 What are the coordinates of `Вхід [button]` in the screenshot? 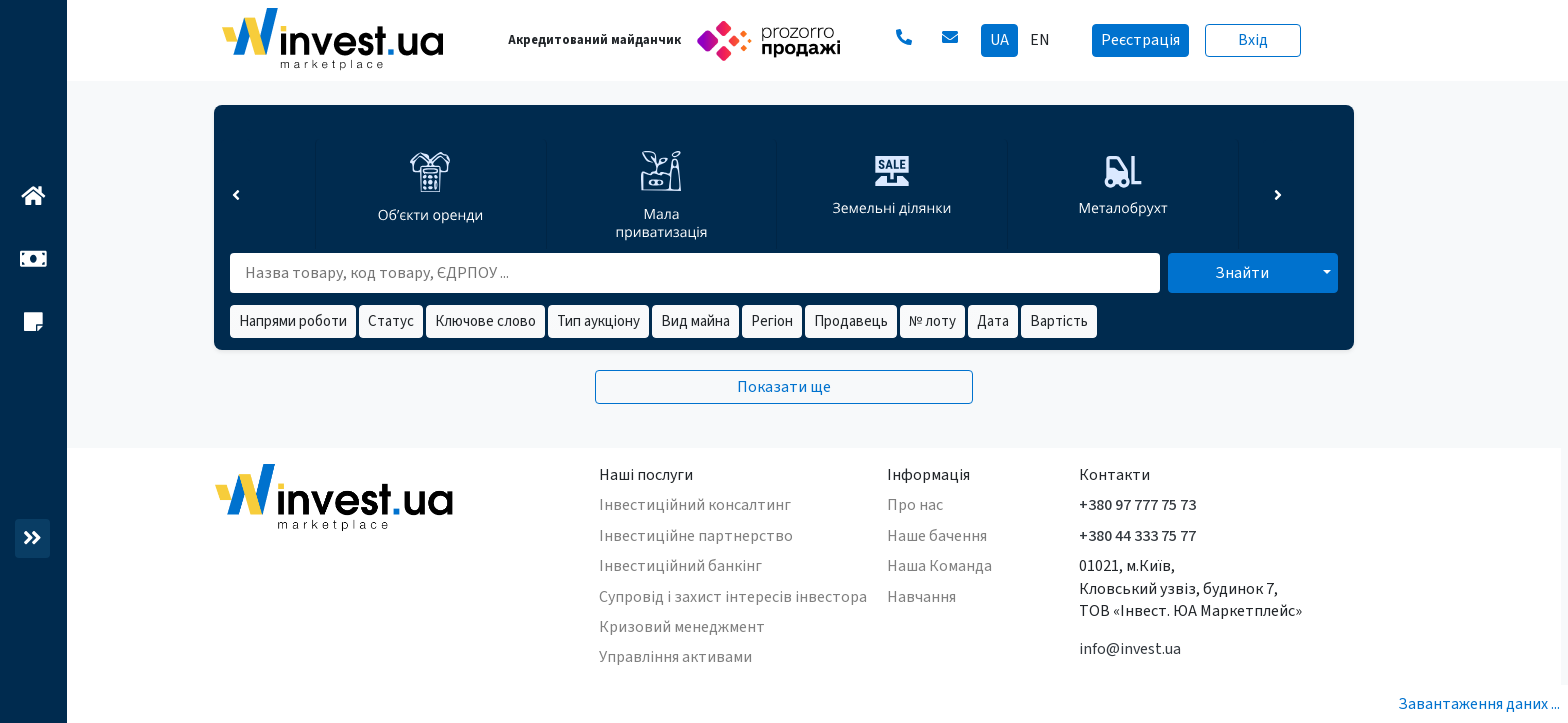 It's located at (1253, 40).